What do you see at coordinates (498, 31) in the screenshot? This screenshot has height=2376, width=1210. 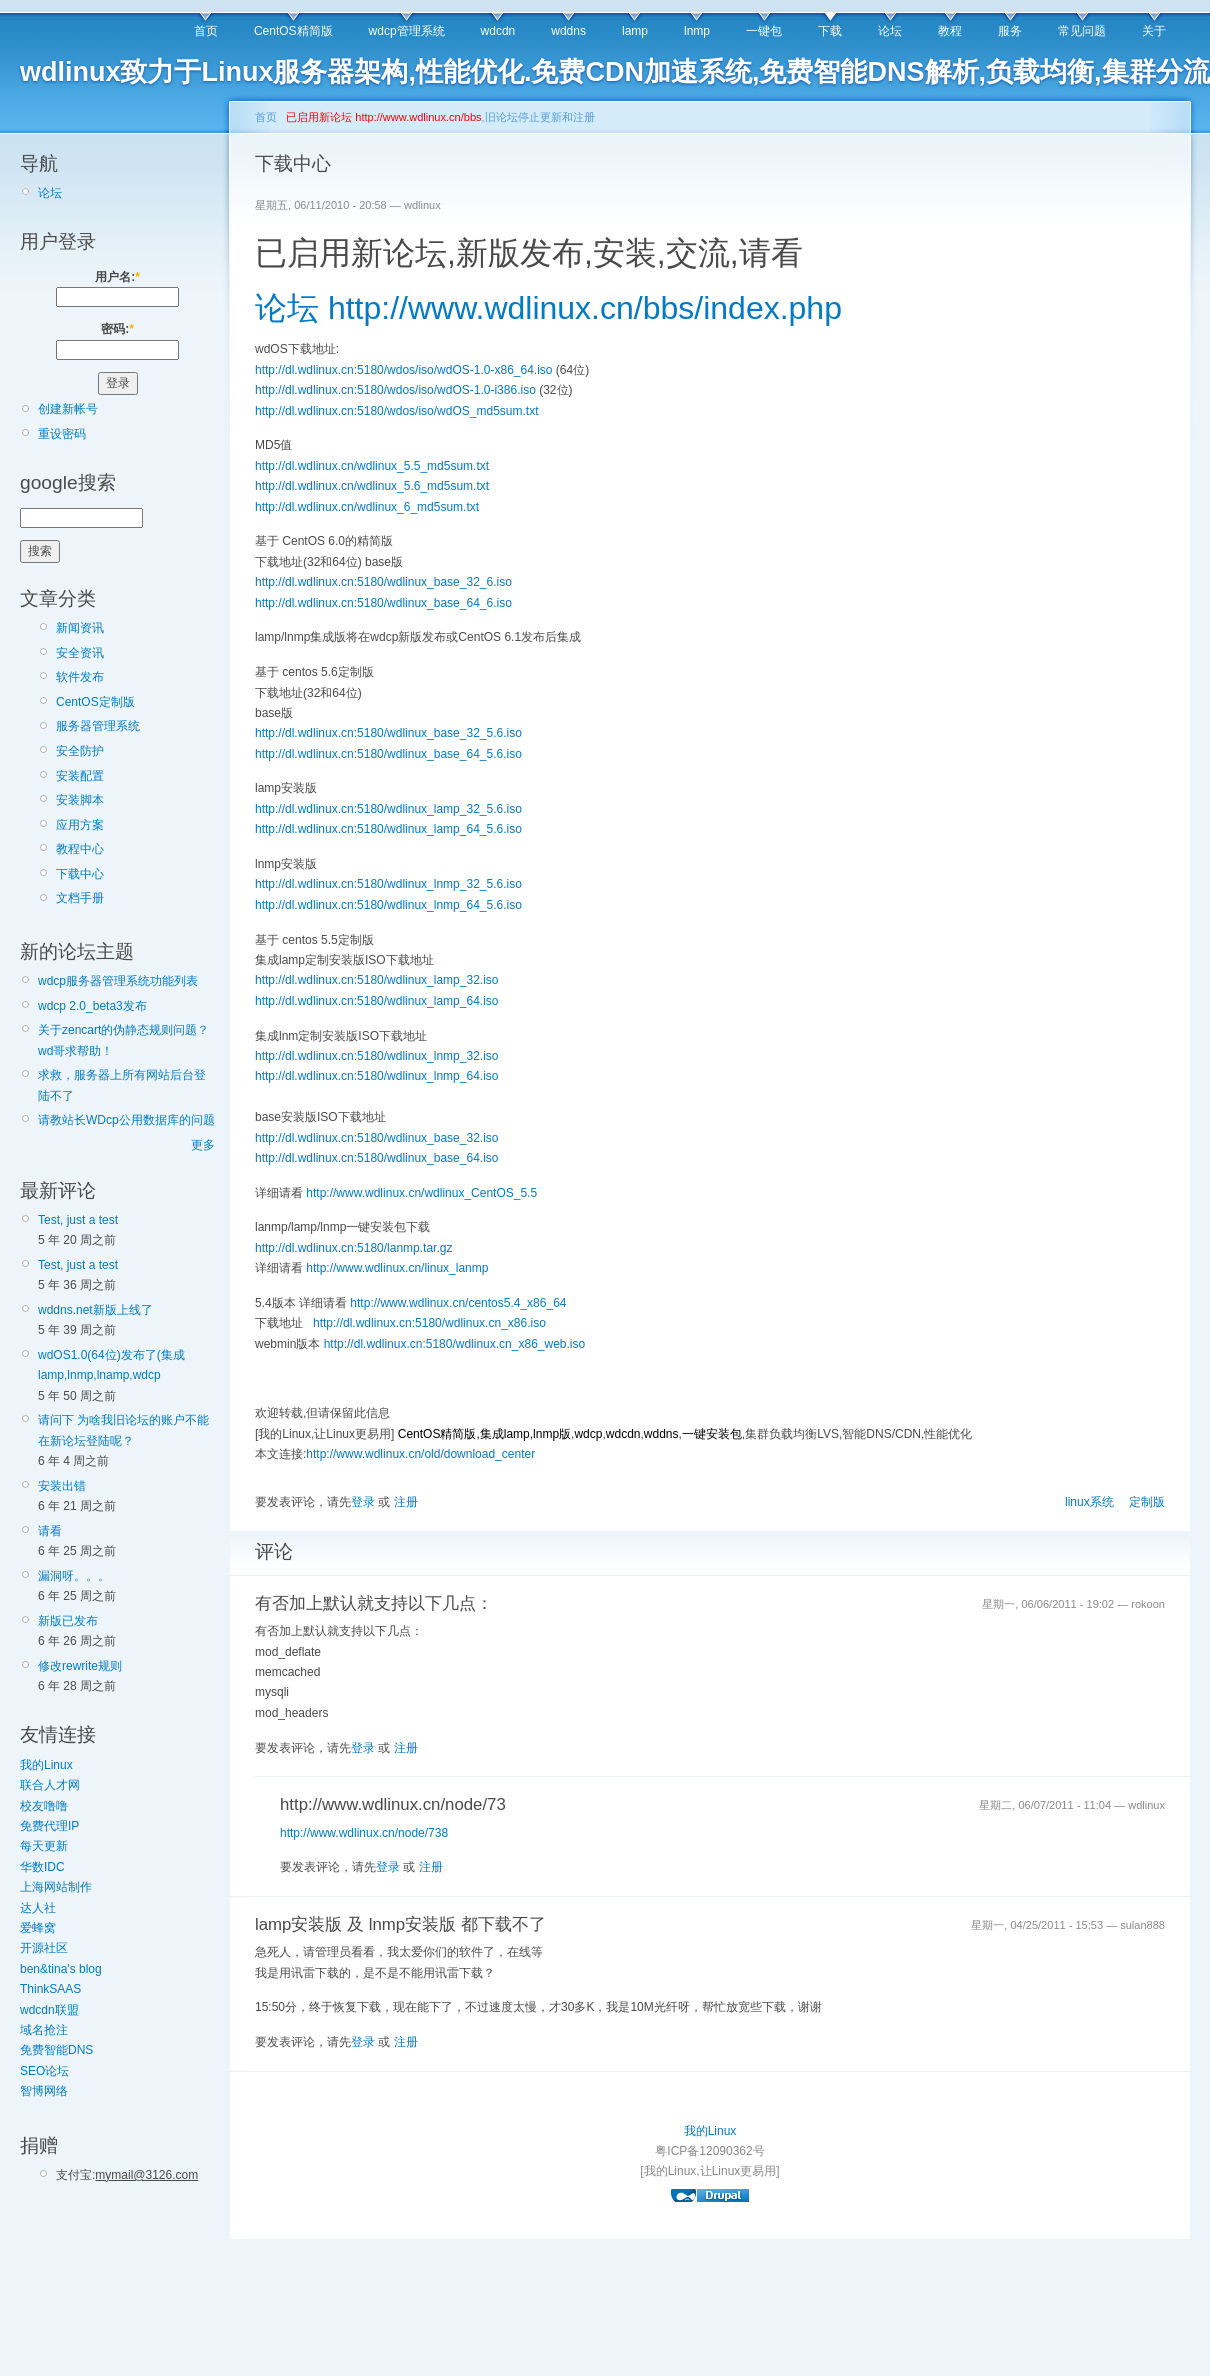 I see `wdcdn` at bounding box center [498, 31].